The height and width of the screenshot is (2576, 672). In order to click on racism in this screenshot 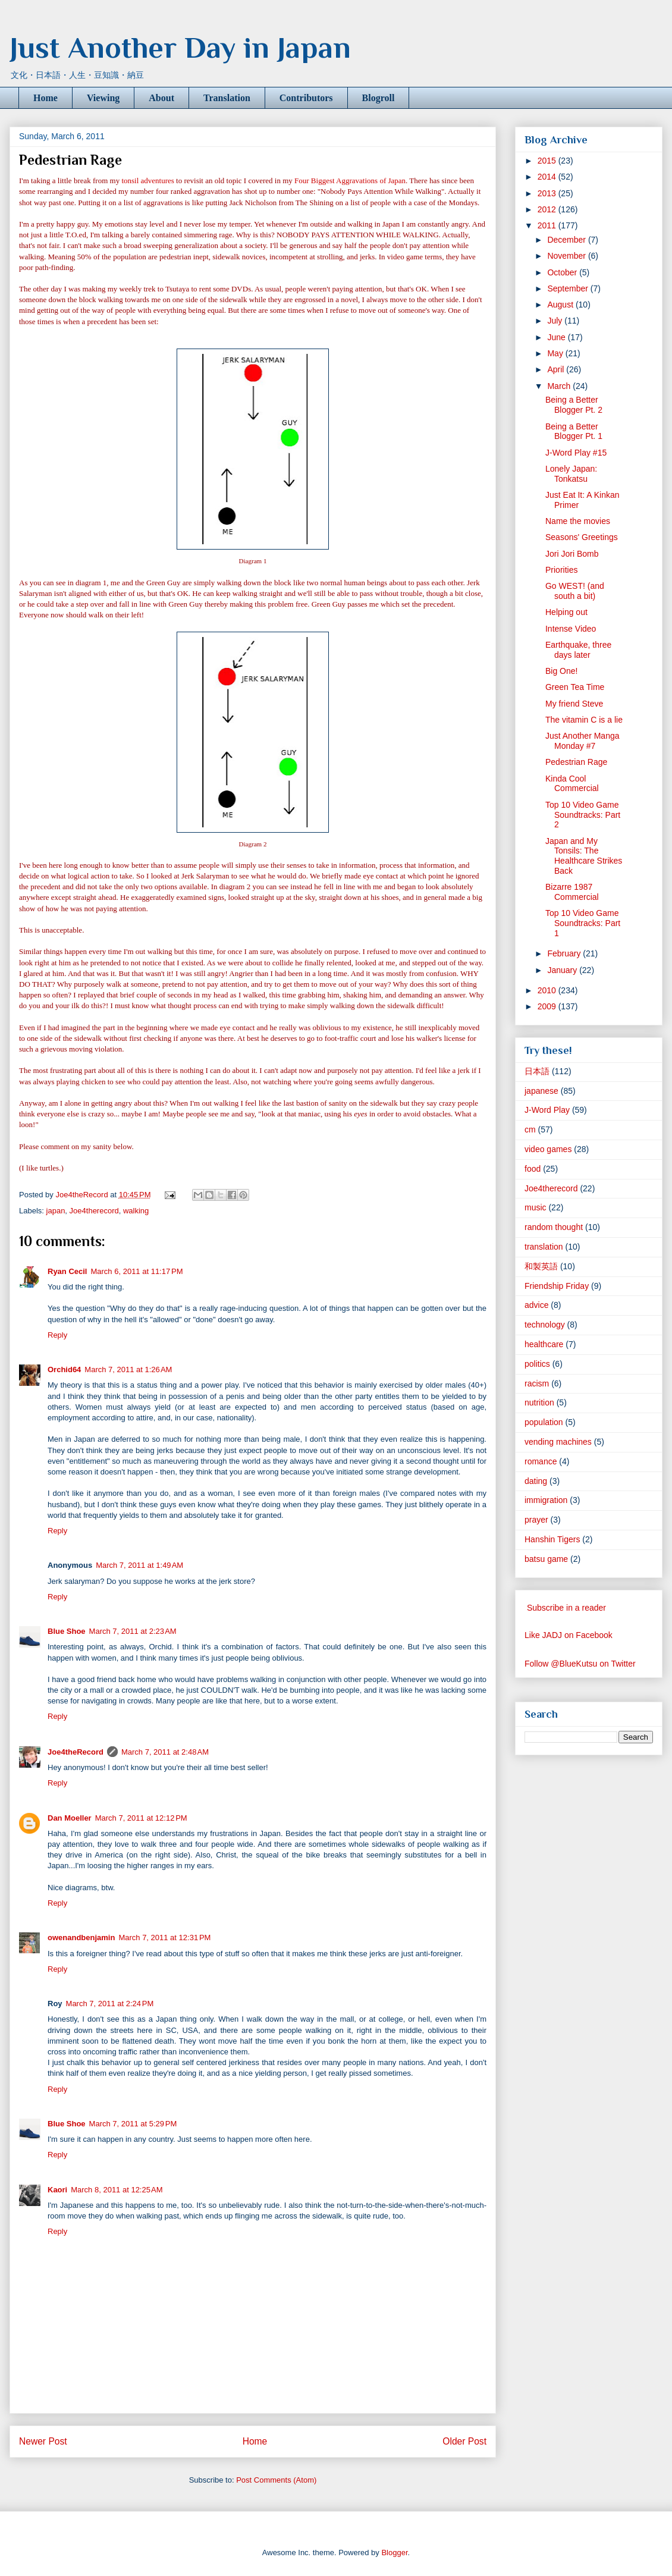, I will do `click(537, 1383)`.